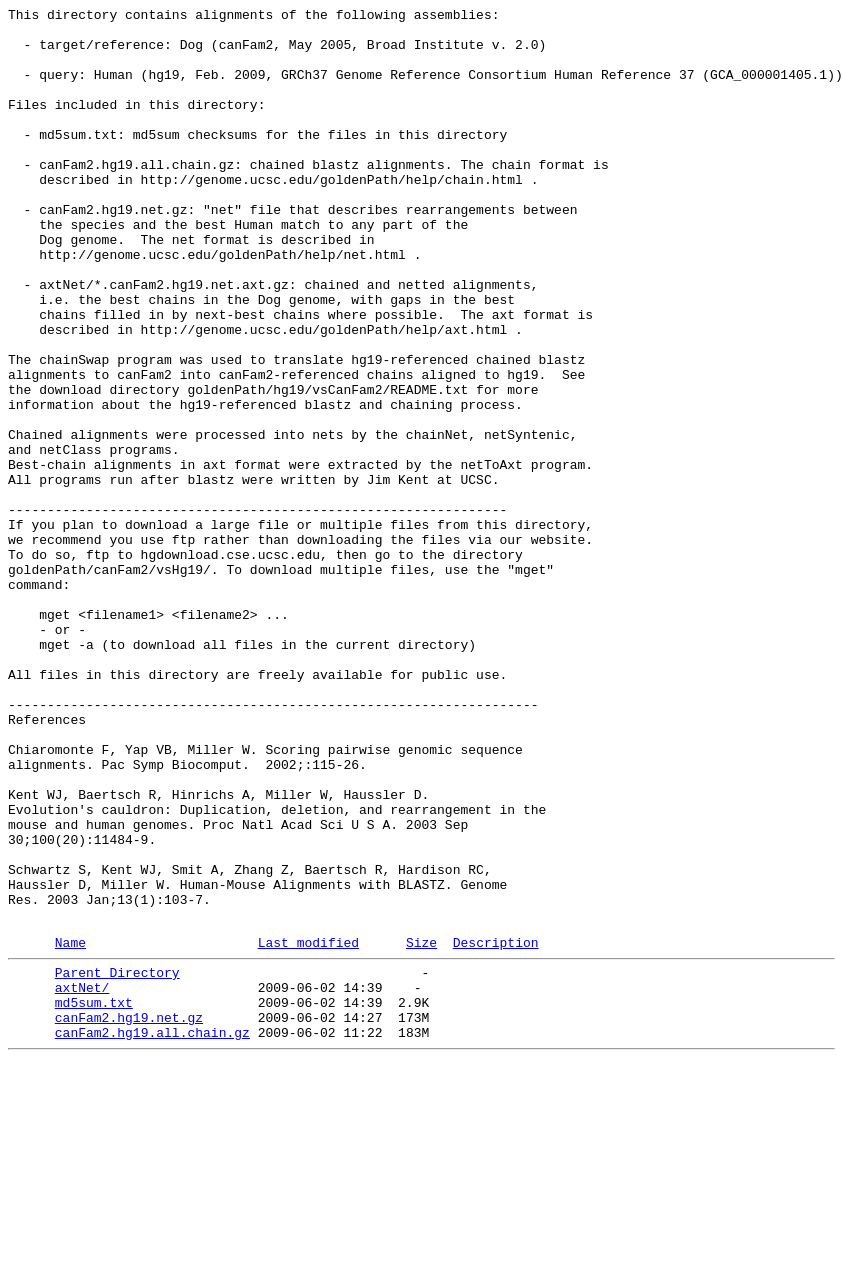  Describe the element at coordinates (82, 1179) in the screenshot. I see `axtNet/` at that location.